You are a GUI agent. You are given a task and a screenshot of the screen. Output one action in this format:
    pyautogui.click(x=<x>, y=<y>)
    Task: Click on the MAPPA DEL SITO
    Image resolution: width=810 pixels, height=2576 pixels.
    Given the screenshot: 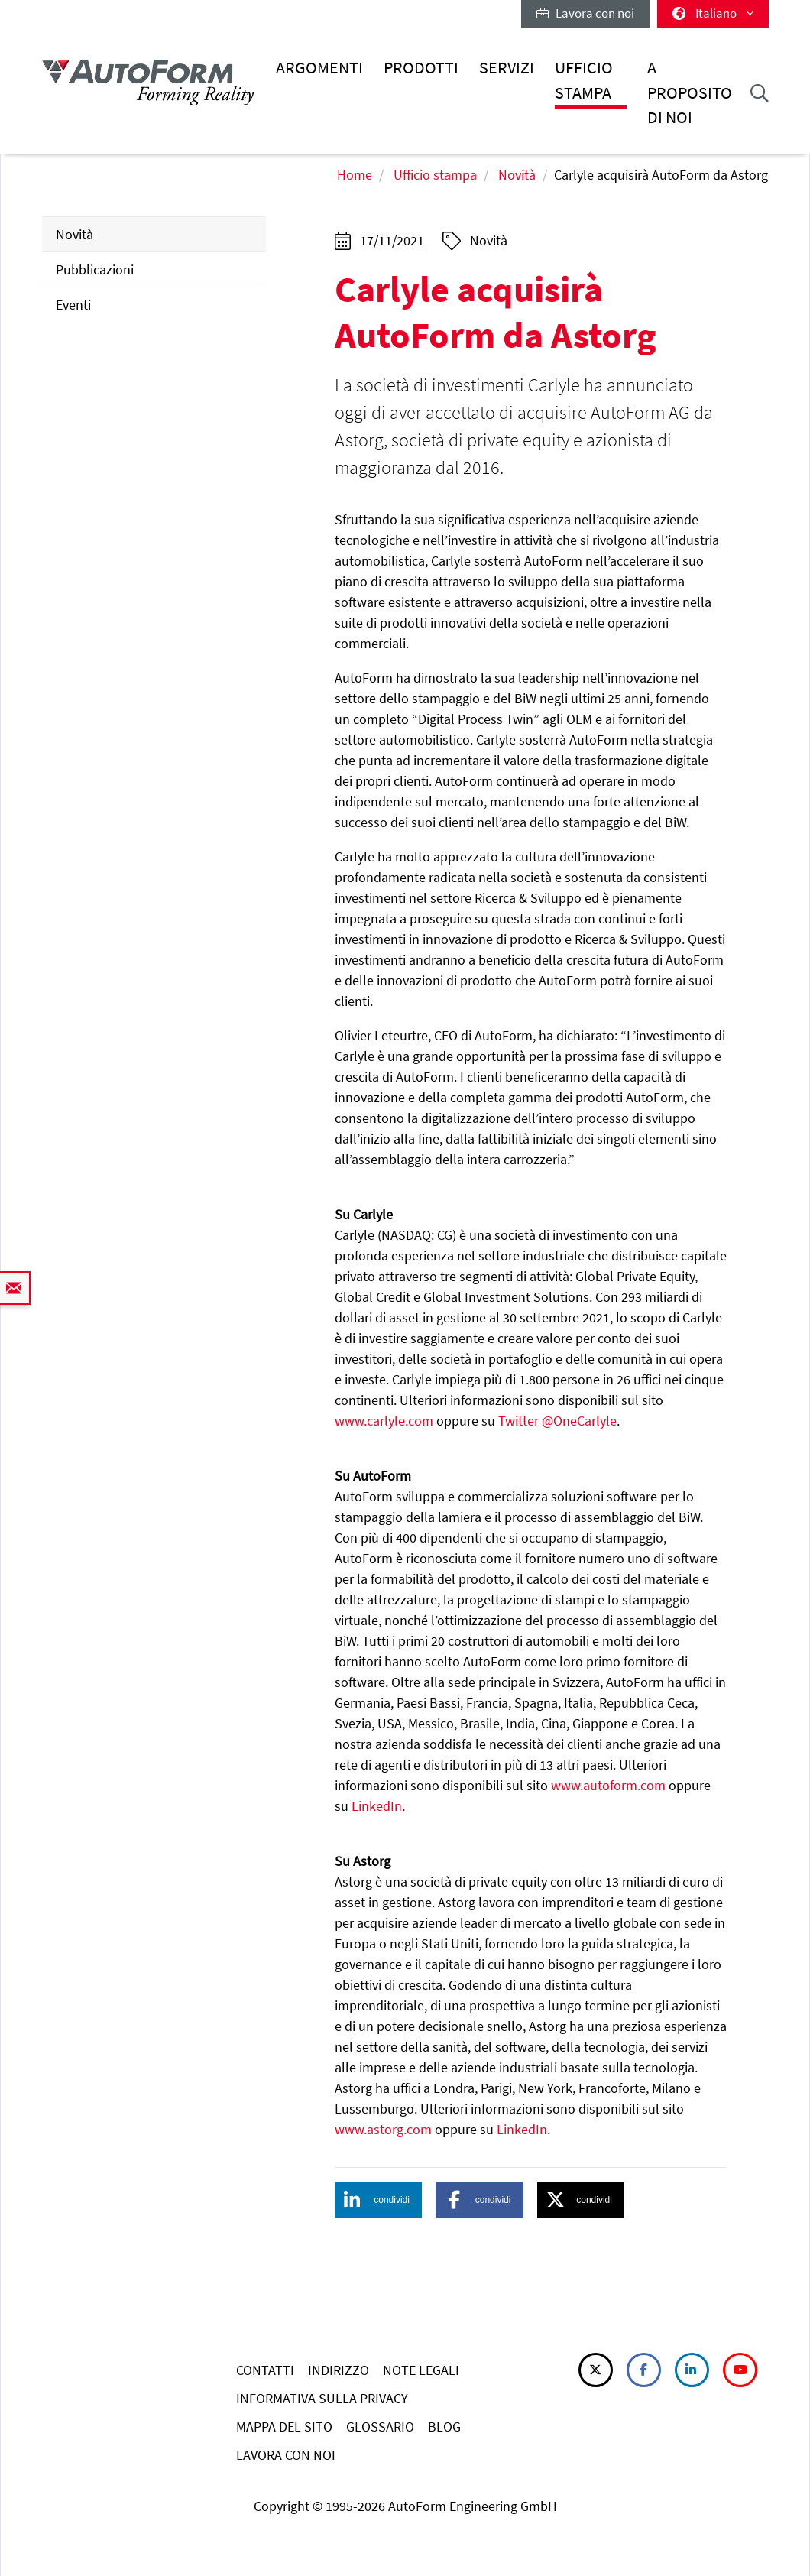 What is the action you would take?
    pyautogui.click(x=284, y=2426)
    